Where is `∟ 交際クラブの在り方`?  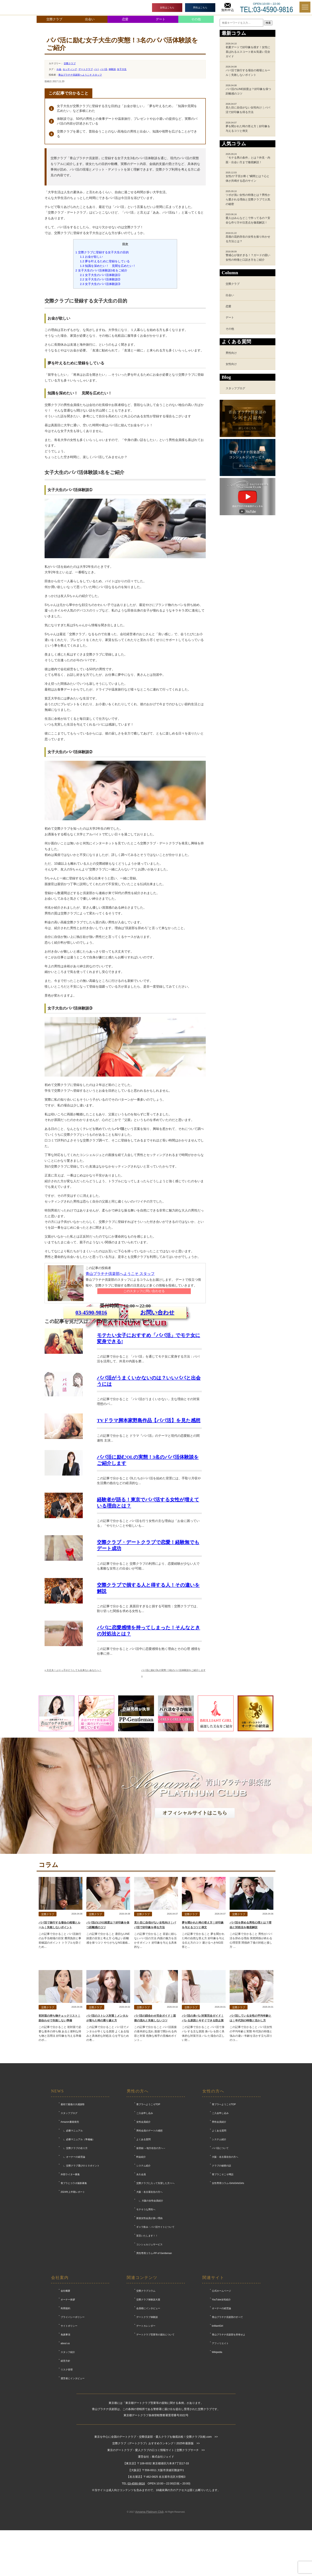
∟ 交際クラブの在り方 is located at coordinates (74, 2224).